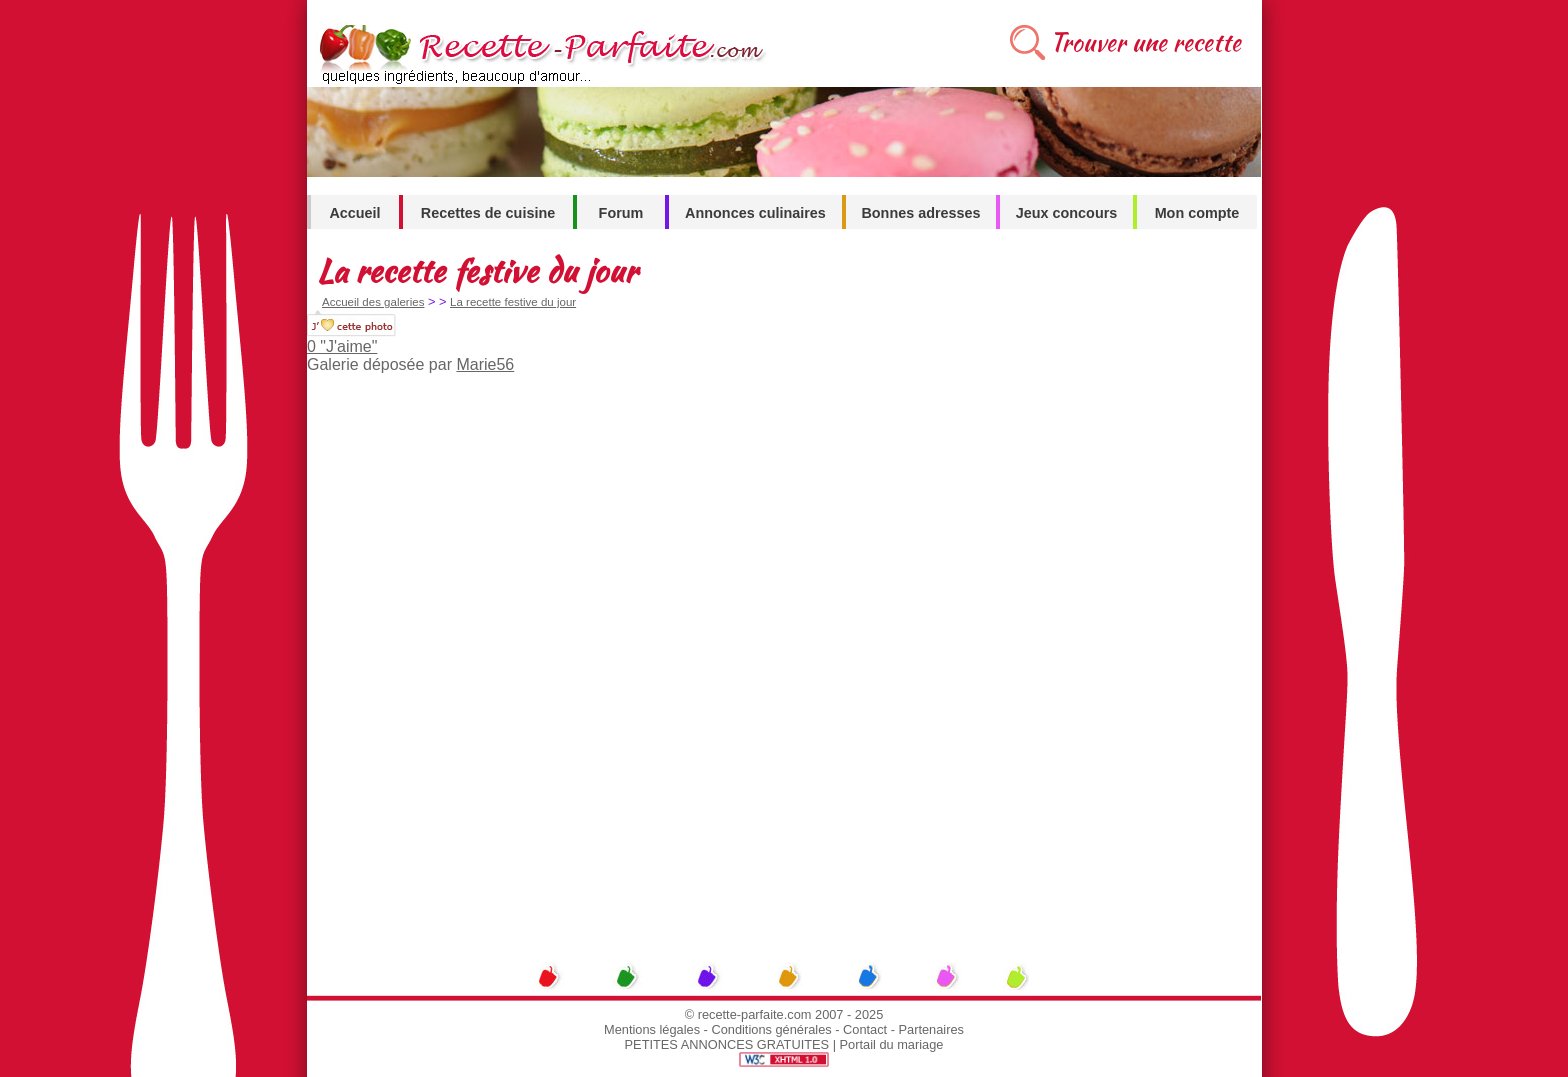 The height and width of the screenshot is (1077, 1568). I want to click on Accueil des galeries, so click(373, 302).